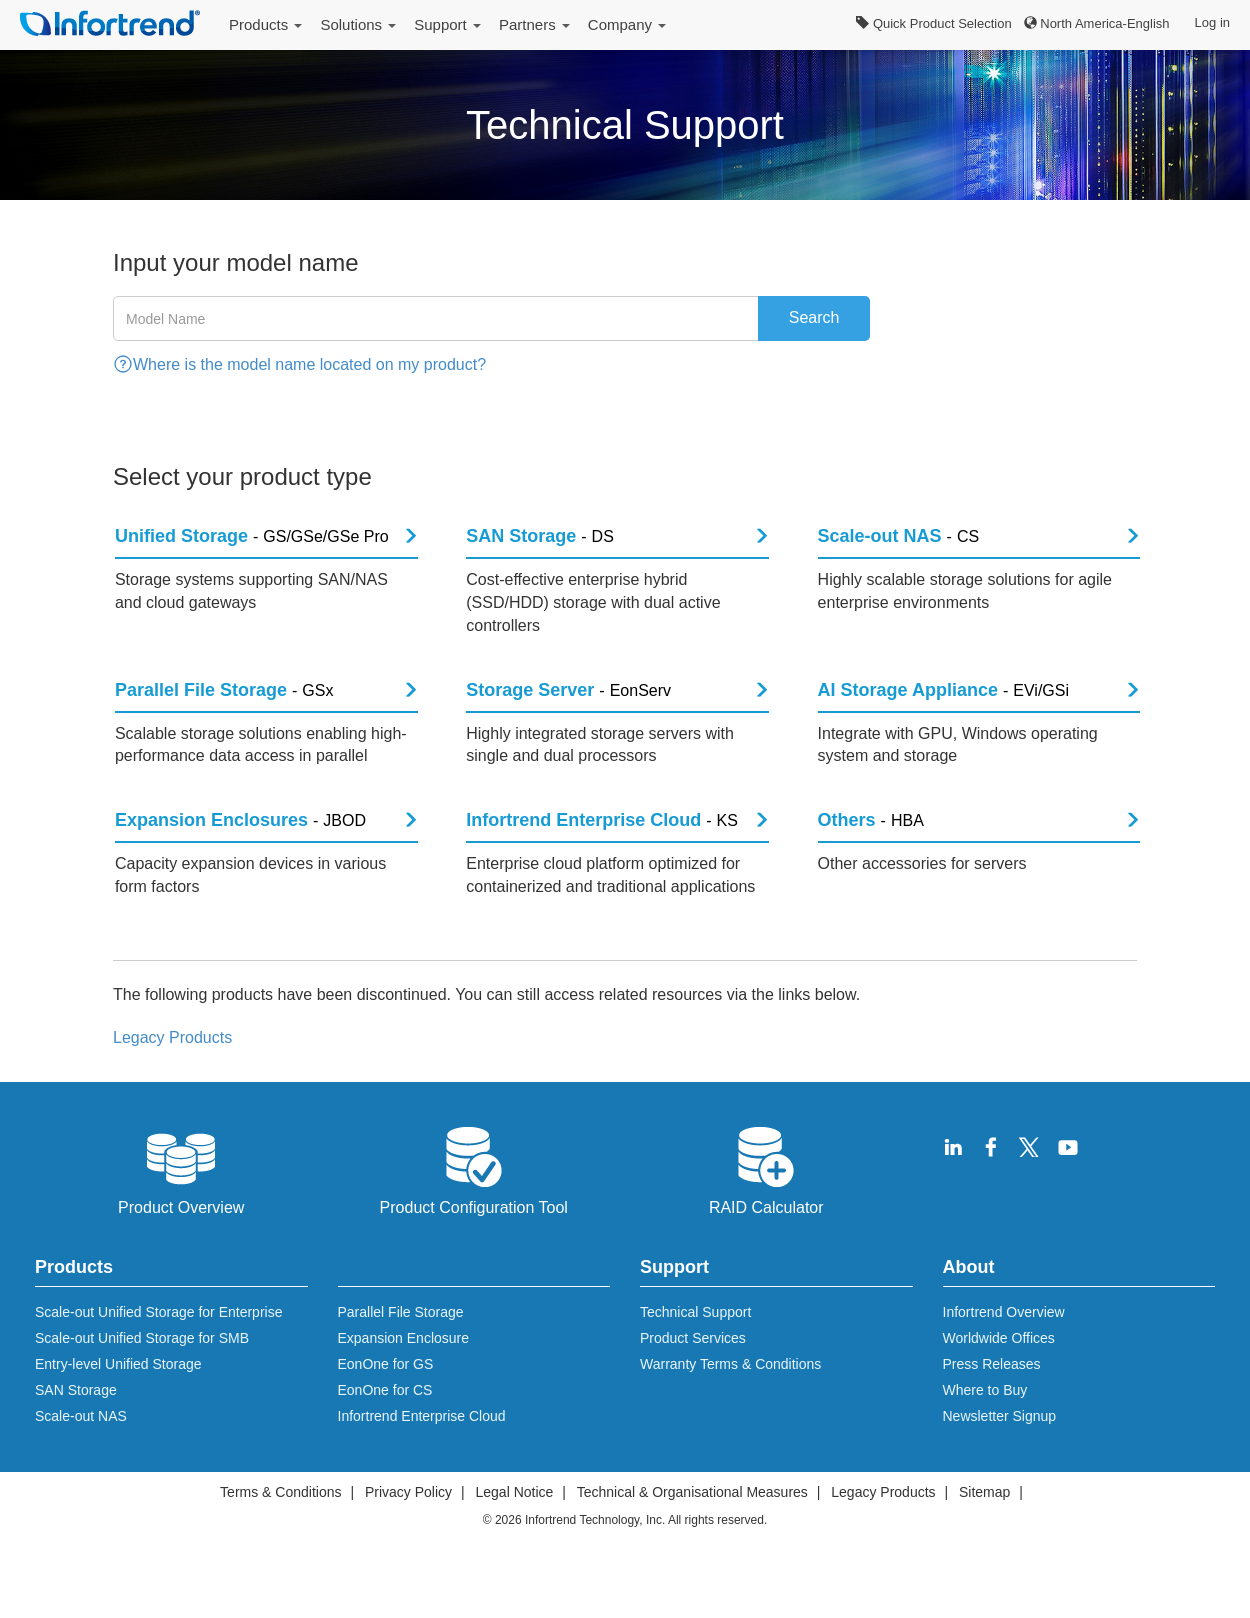 The image size is (1250, 1618). Describe the element at coordinates (142, 1377) in the screenshot. I see `Scale-out Unified Storage for SMB` at that location.